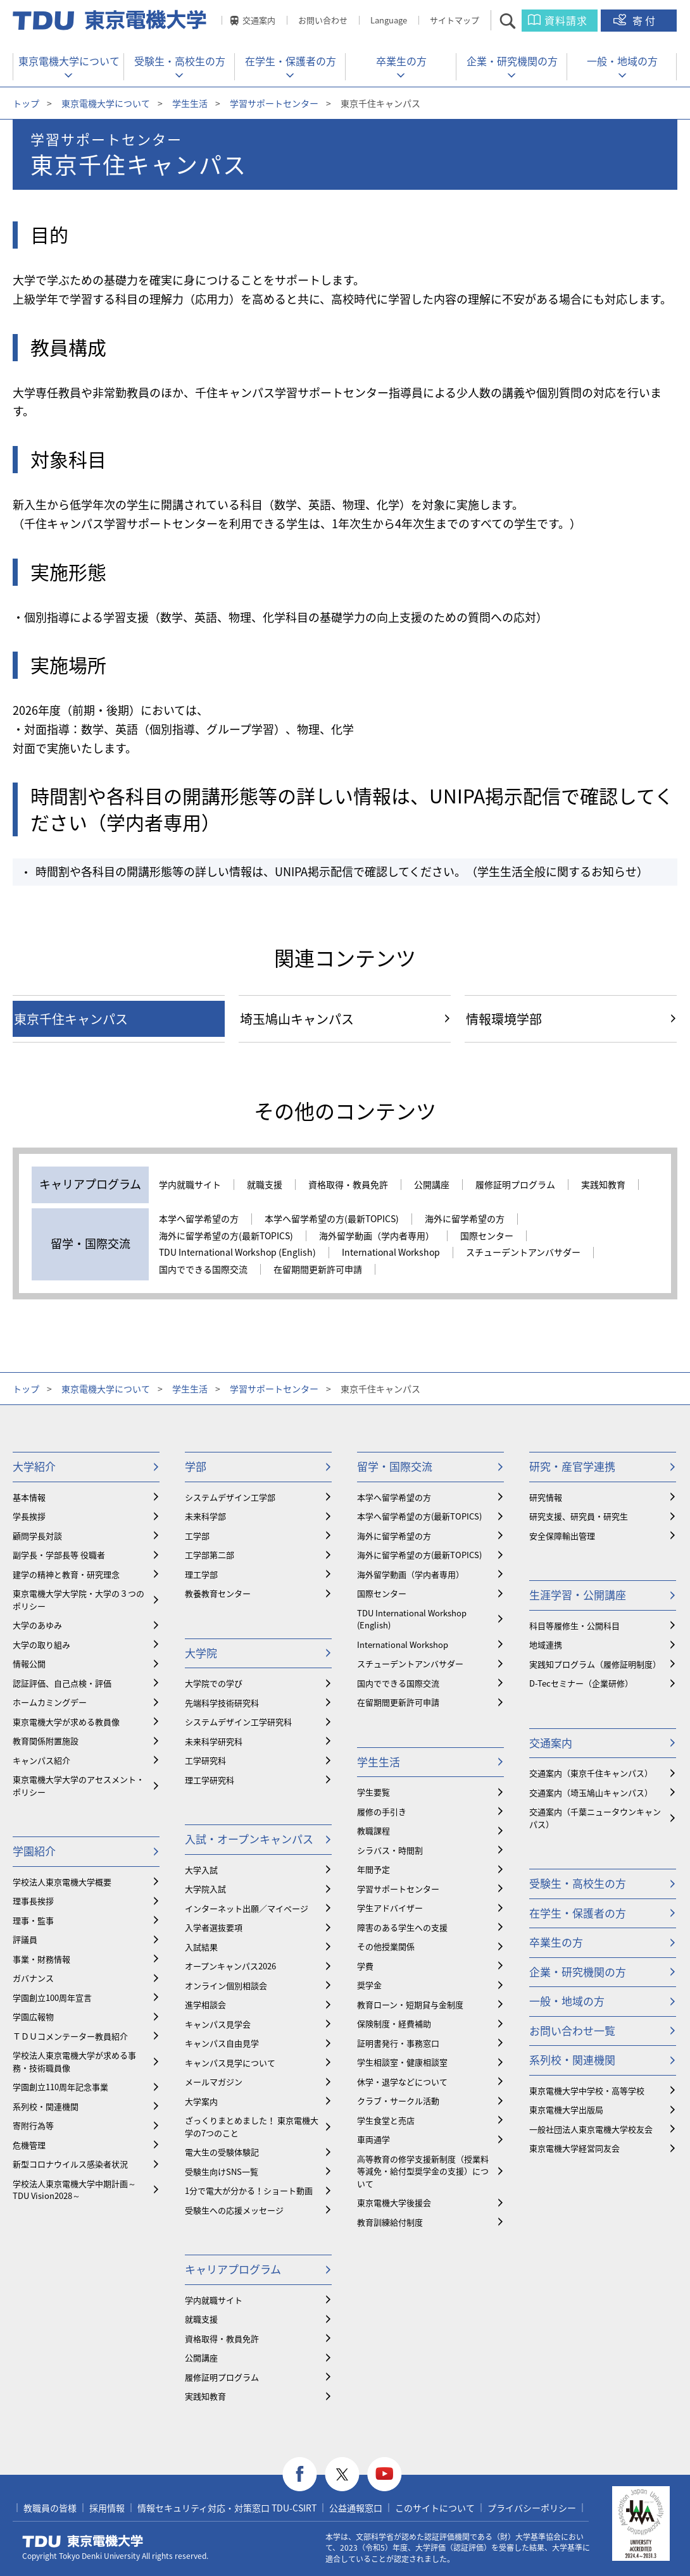  Describe the element at coordinates (197, 1536) in the screenshot. I see `工学部` at that location.